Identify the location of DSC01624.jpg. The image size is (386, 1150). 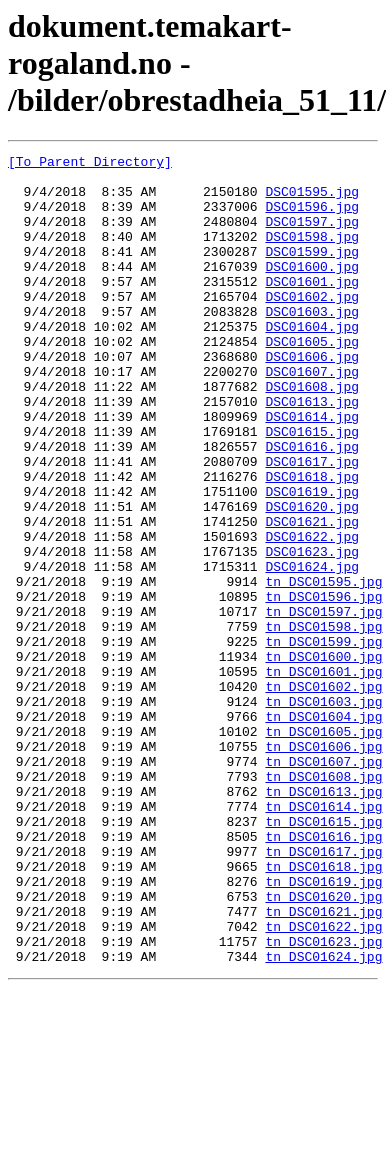
(312, 650).